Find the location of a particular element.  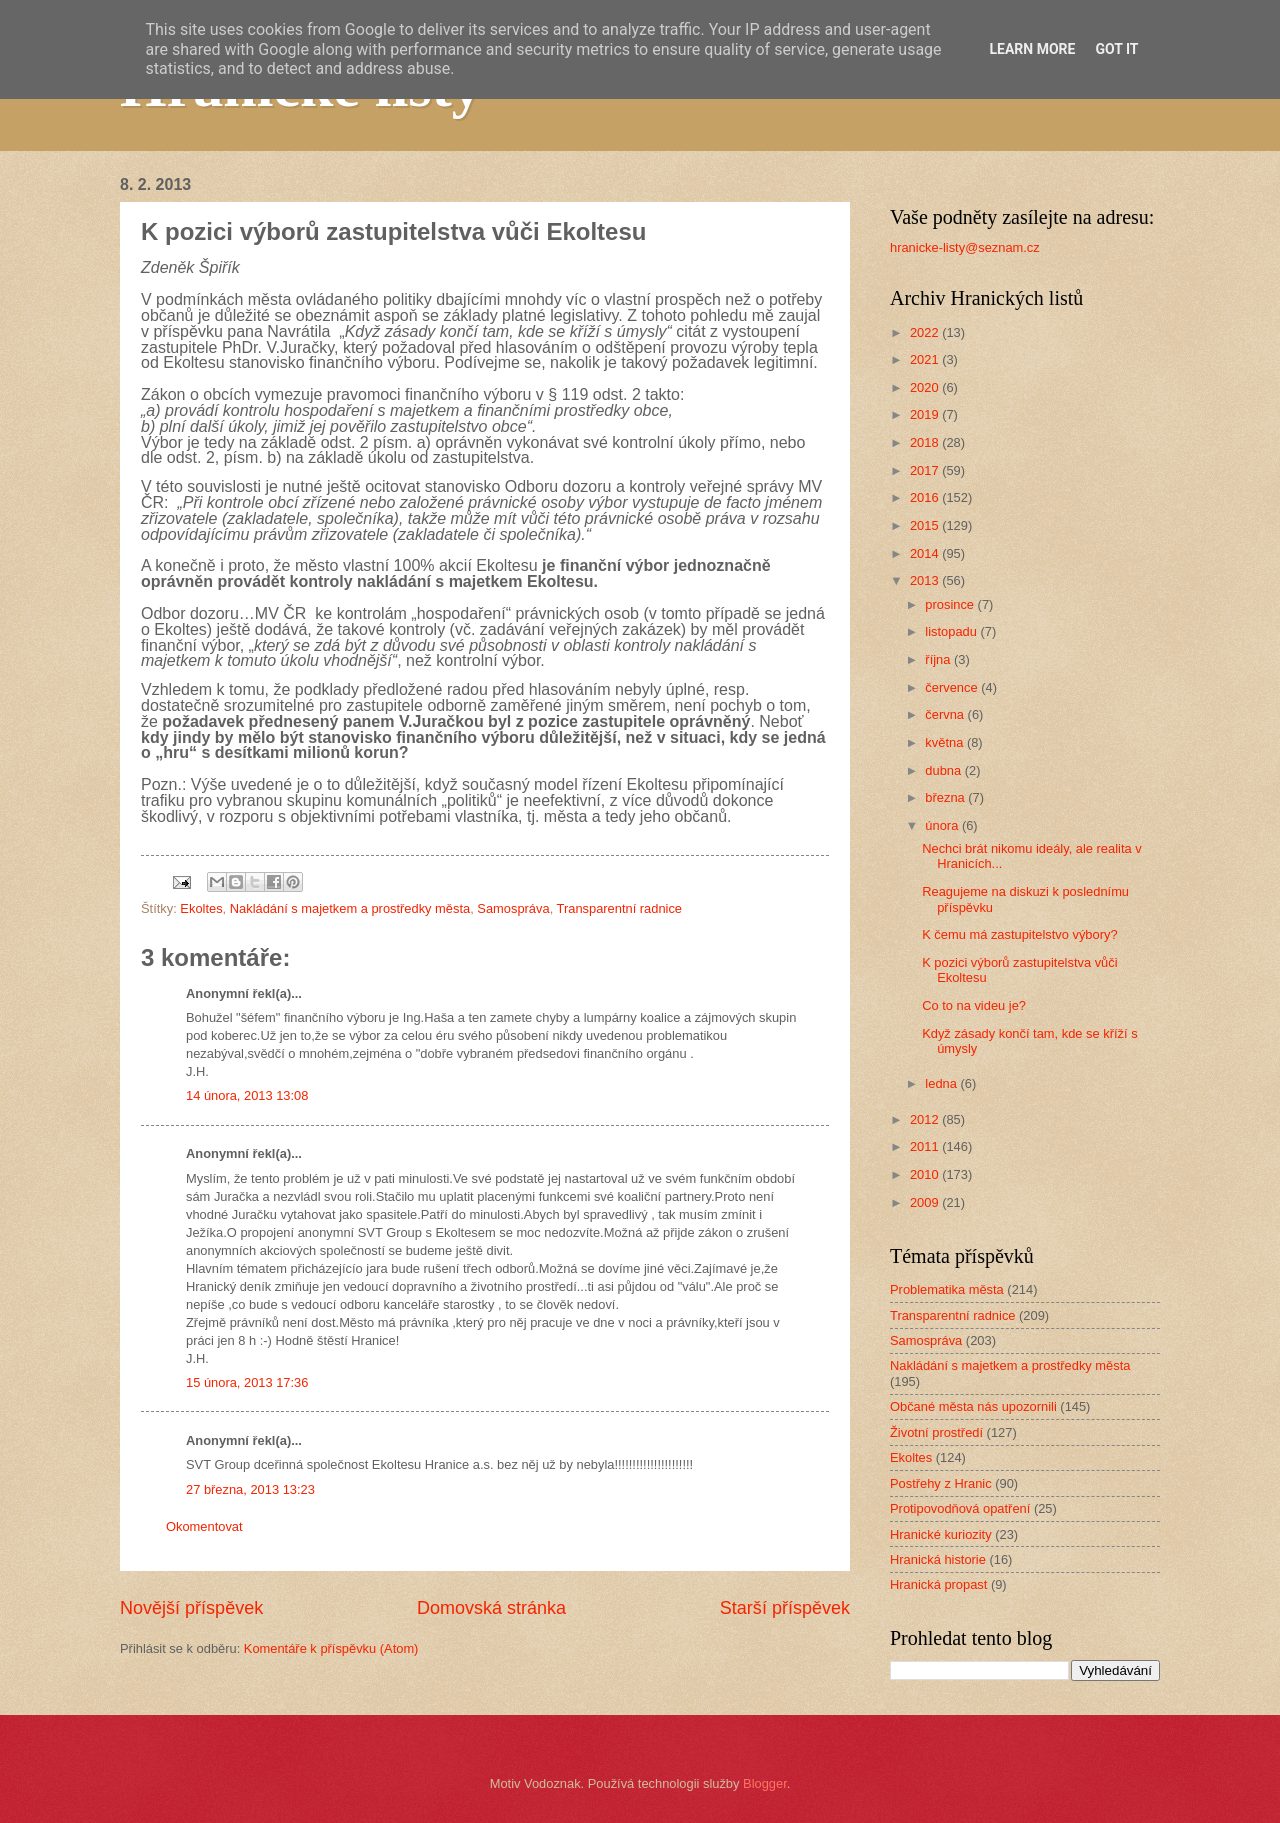

Okomentovat is located at coordinates (204, 1526).